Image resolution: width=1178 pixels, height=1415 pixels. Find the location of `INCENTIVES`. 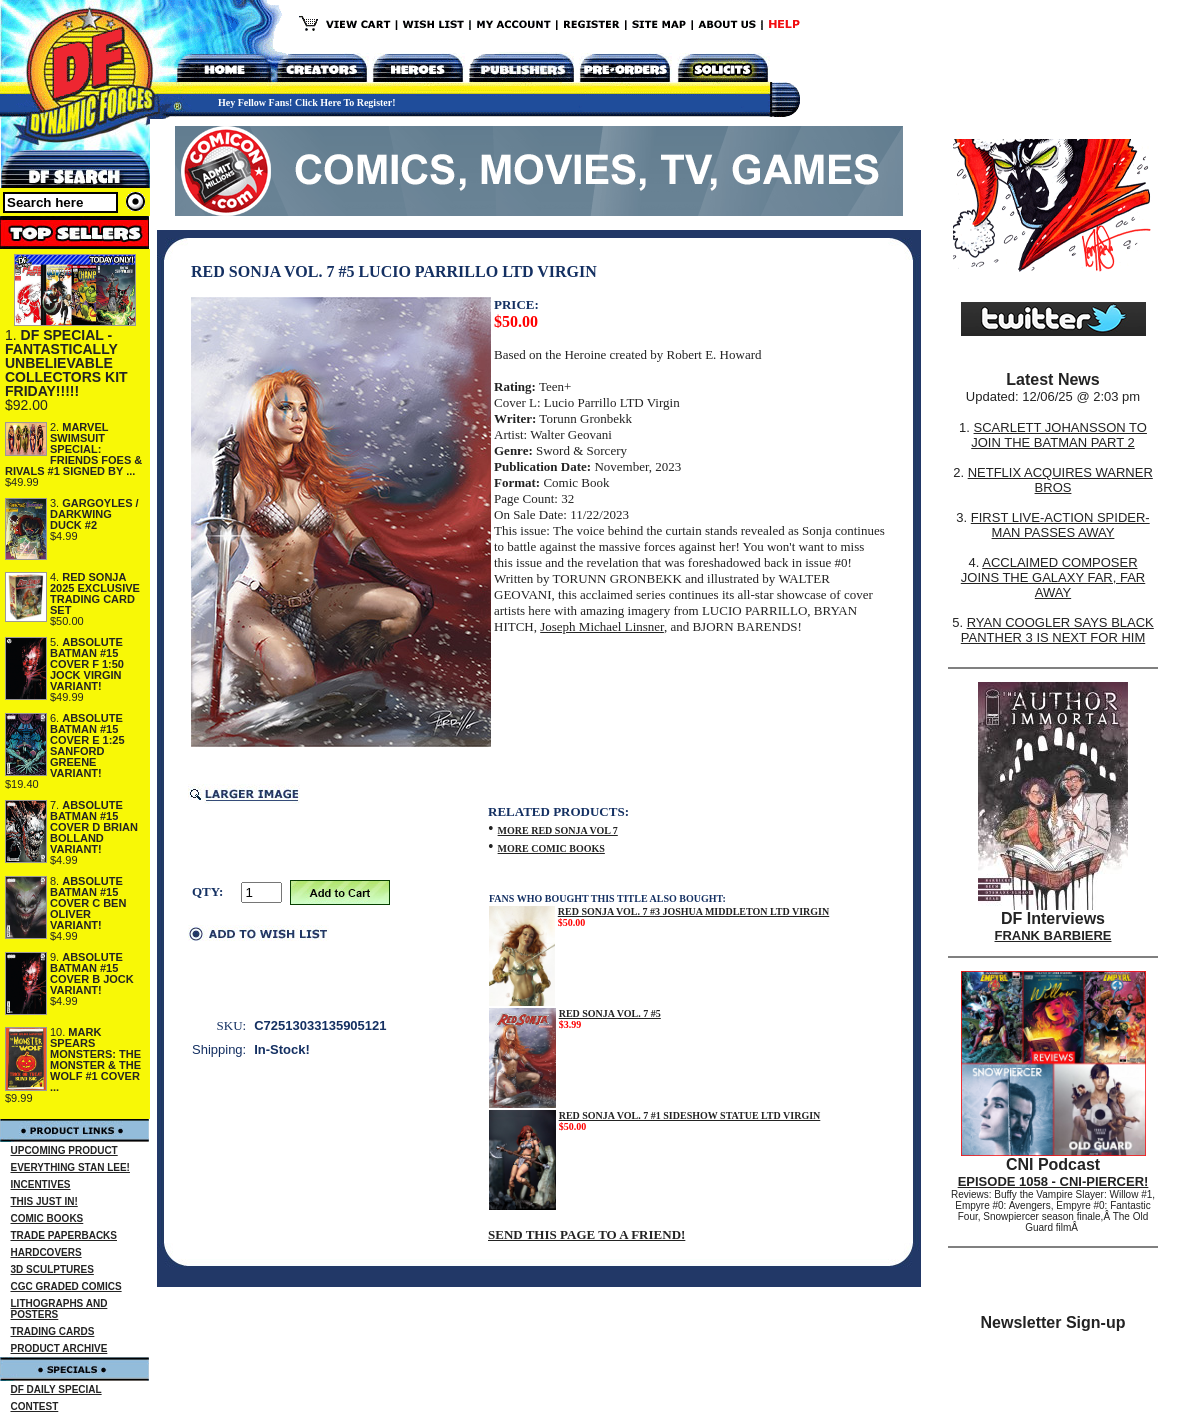

INCENTIVES is located at coordinates (41, 1184).